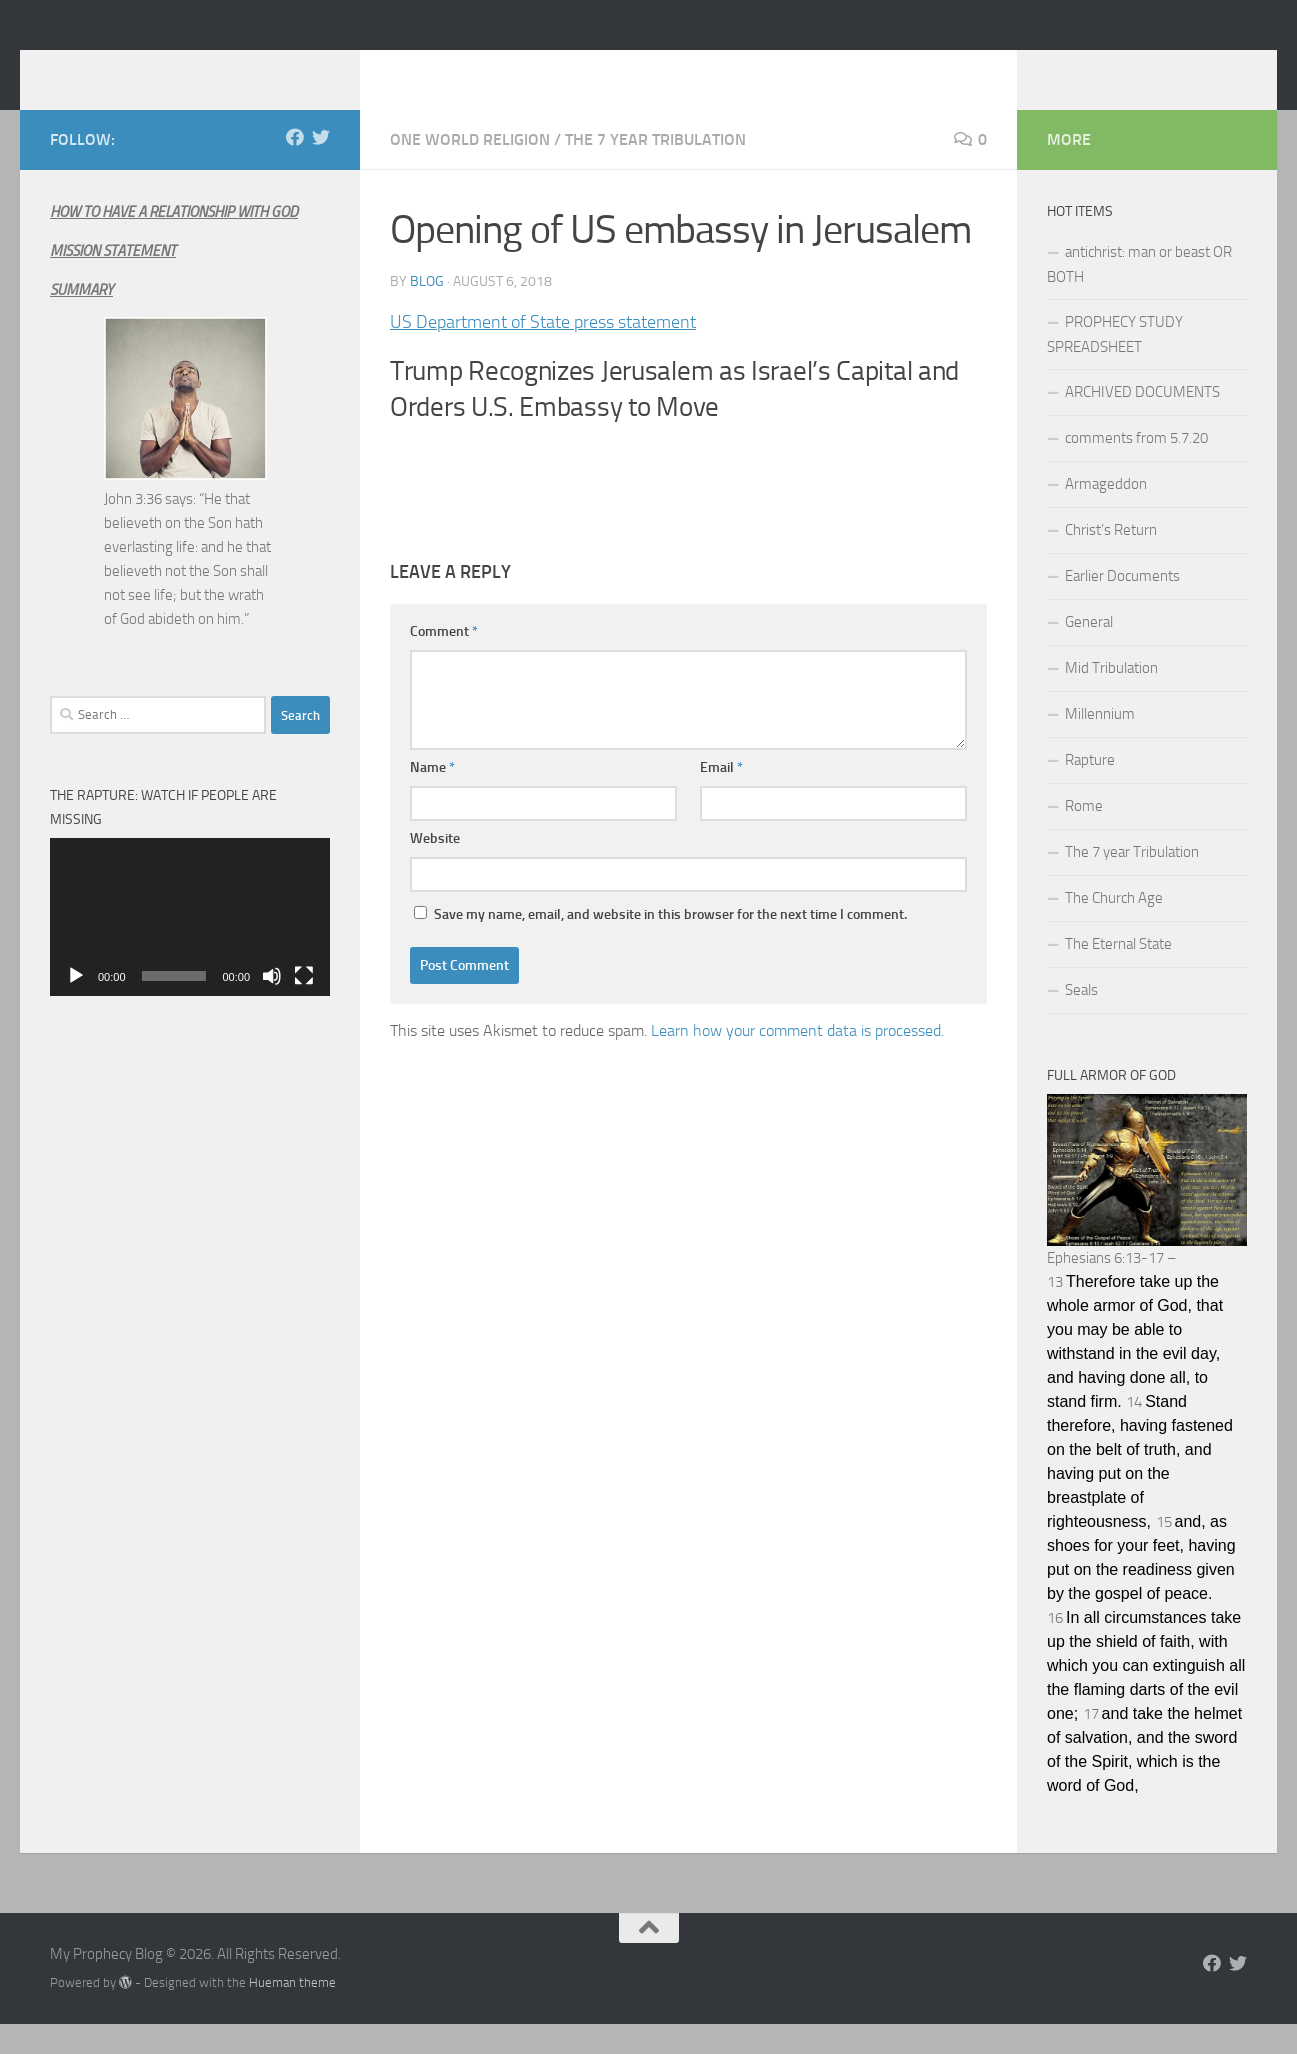  Describe the element at coordinates (670, 944) in the screenshot. I see `Save my name, email, and website in this browser for the next time I comment.` at that location.